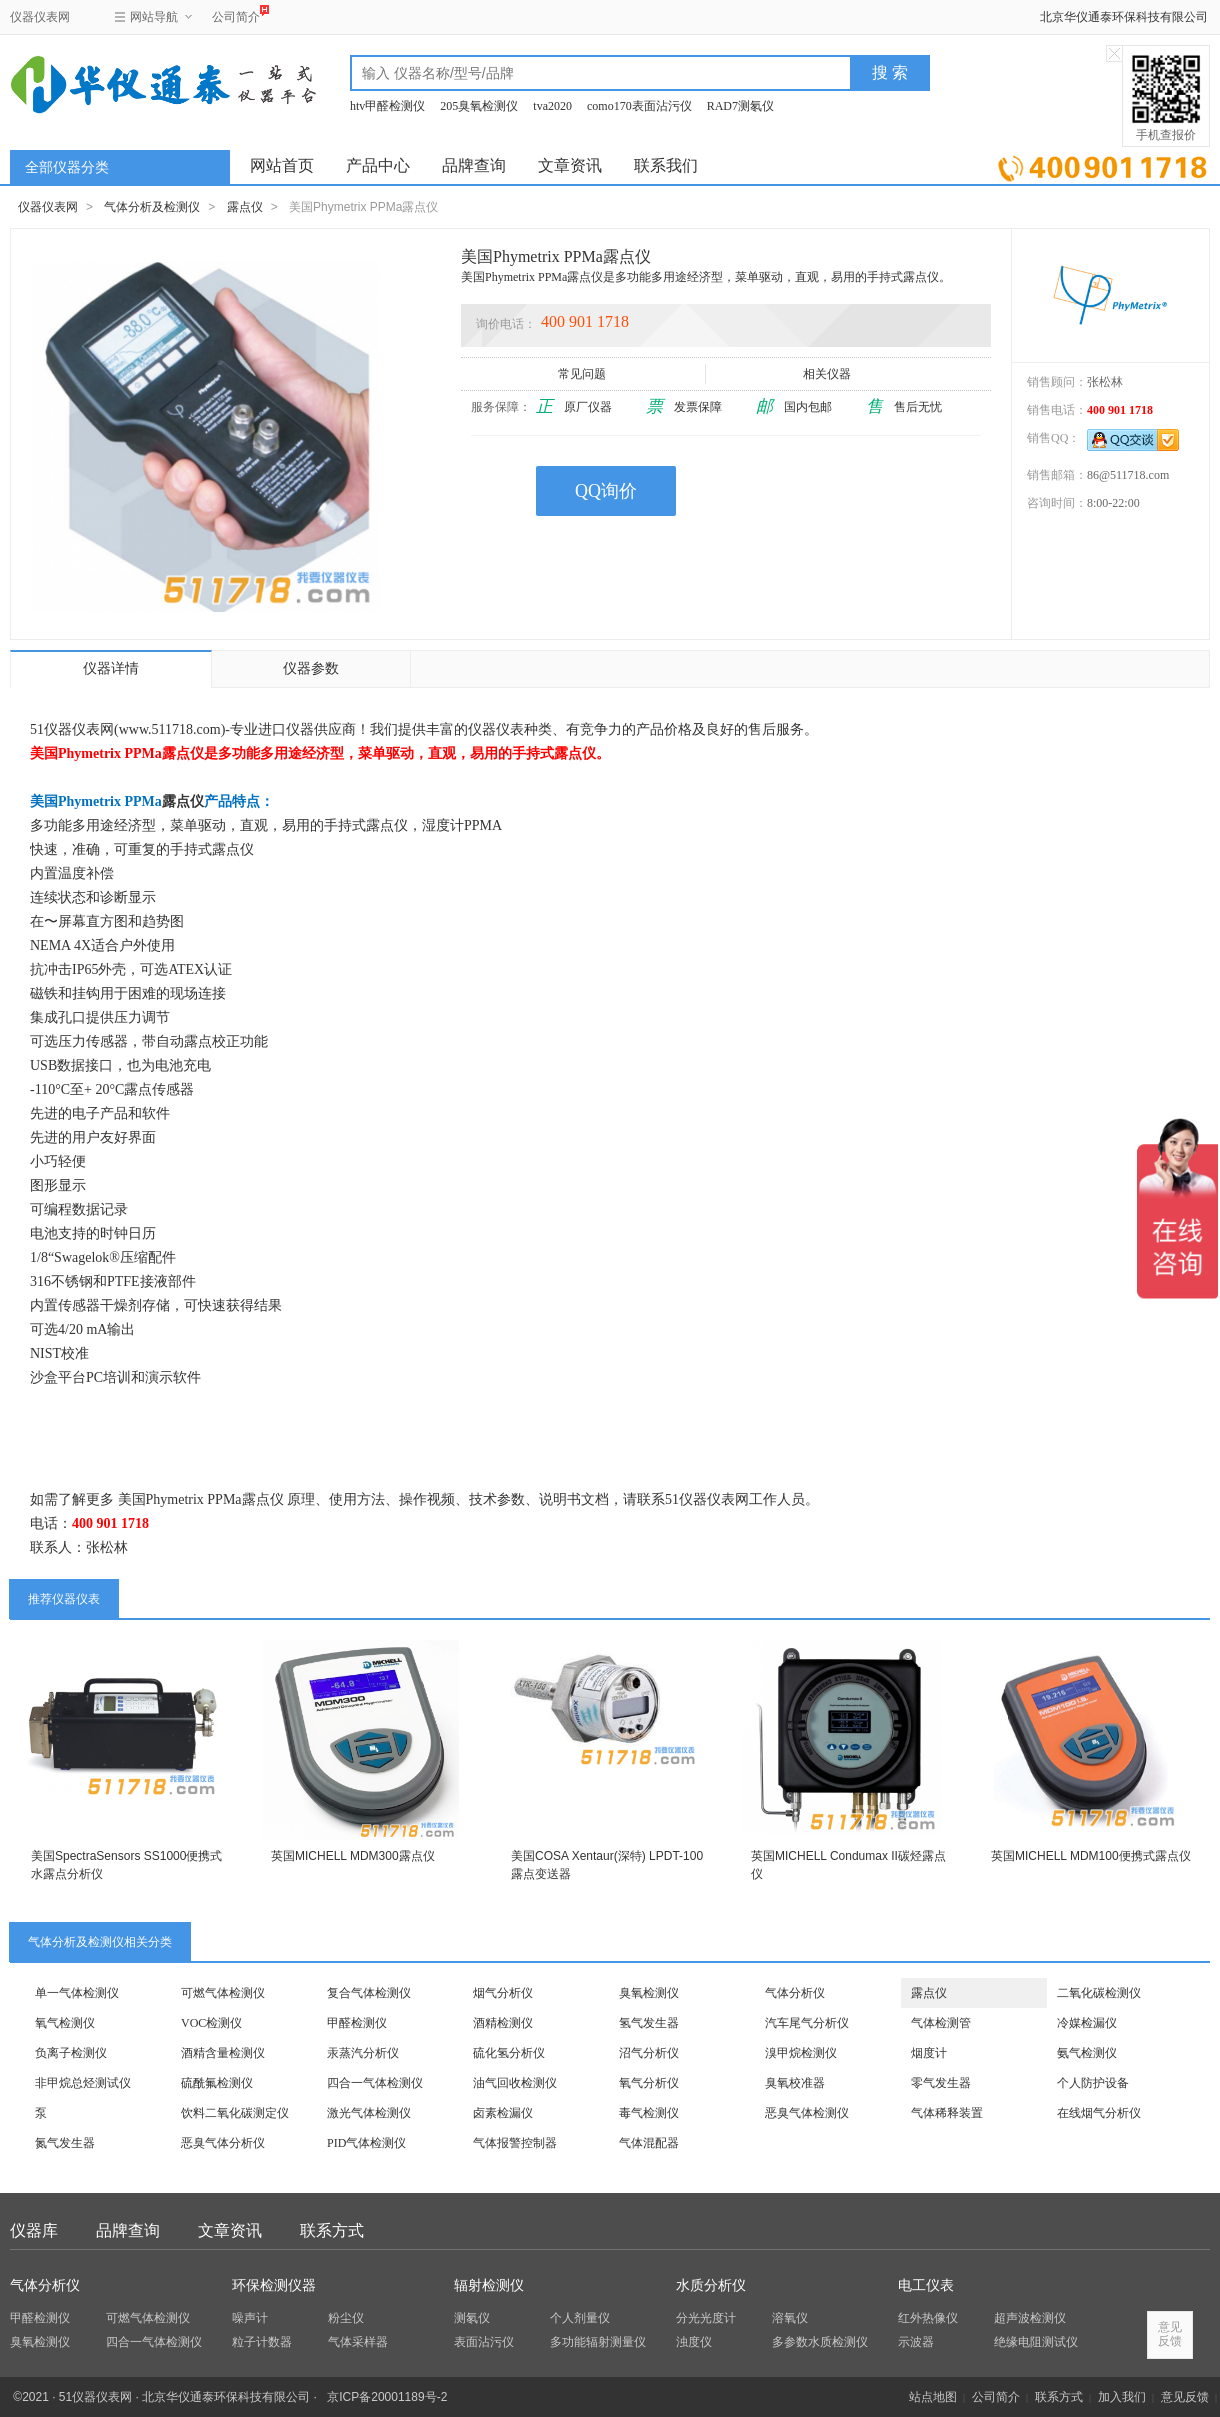 The image size is (1220, 2417). Describe the element at coordinates (223, 2143) in the screenshot. I see `恶臭气体分析仪` at that location.